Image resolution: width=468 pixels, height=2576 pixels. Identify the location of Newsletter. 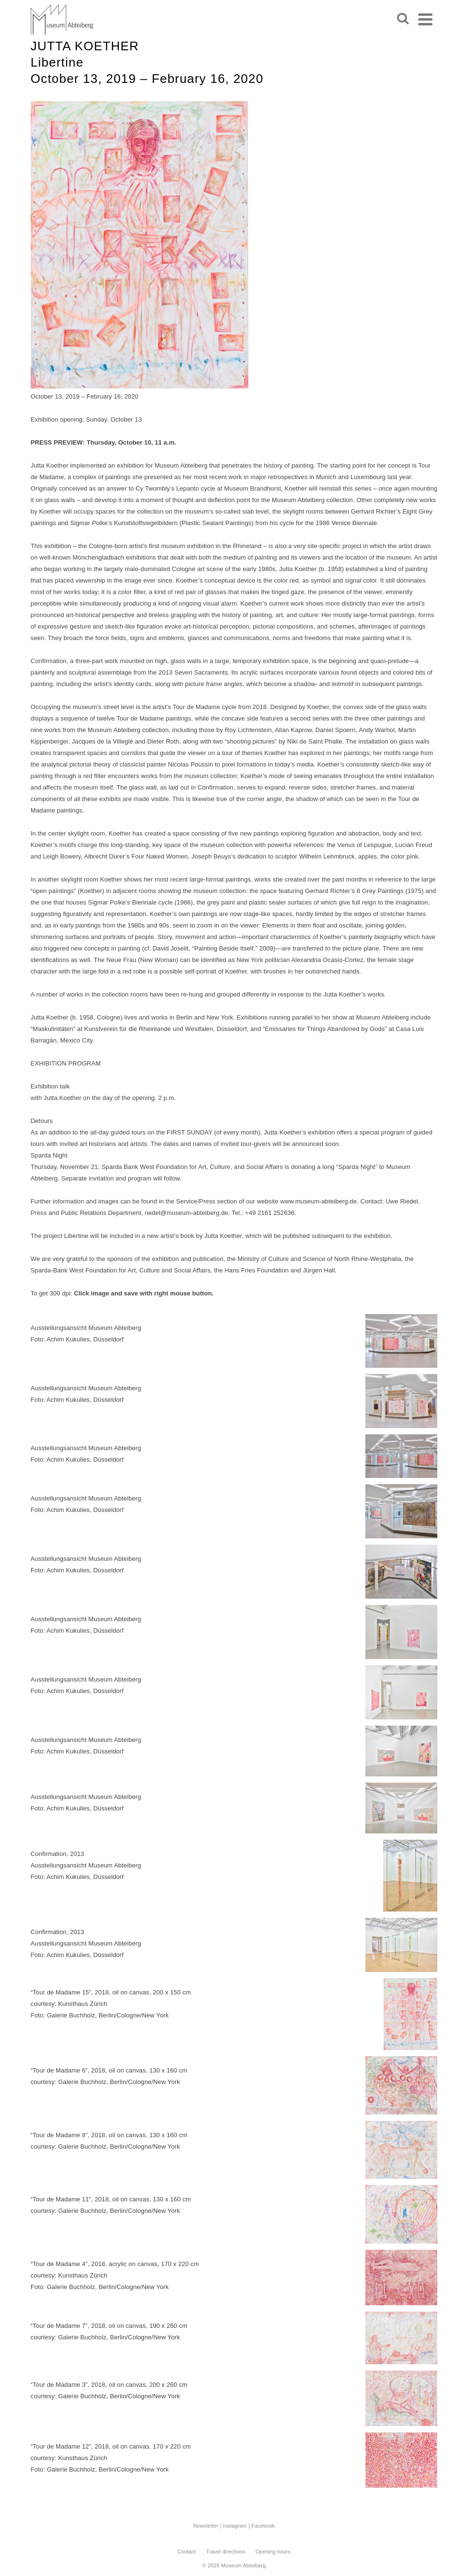
(206, 2526).